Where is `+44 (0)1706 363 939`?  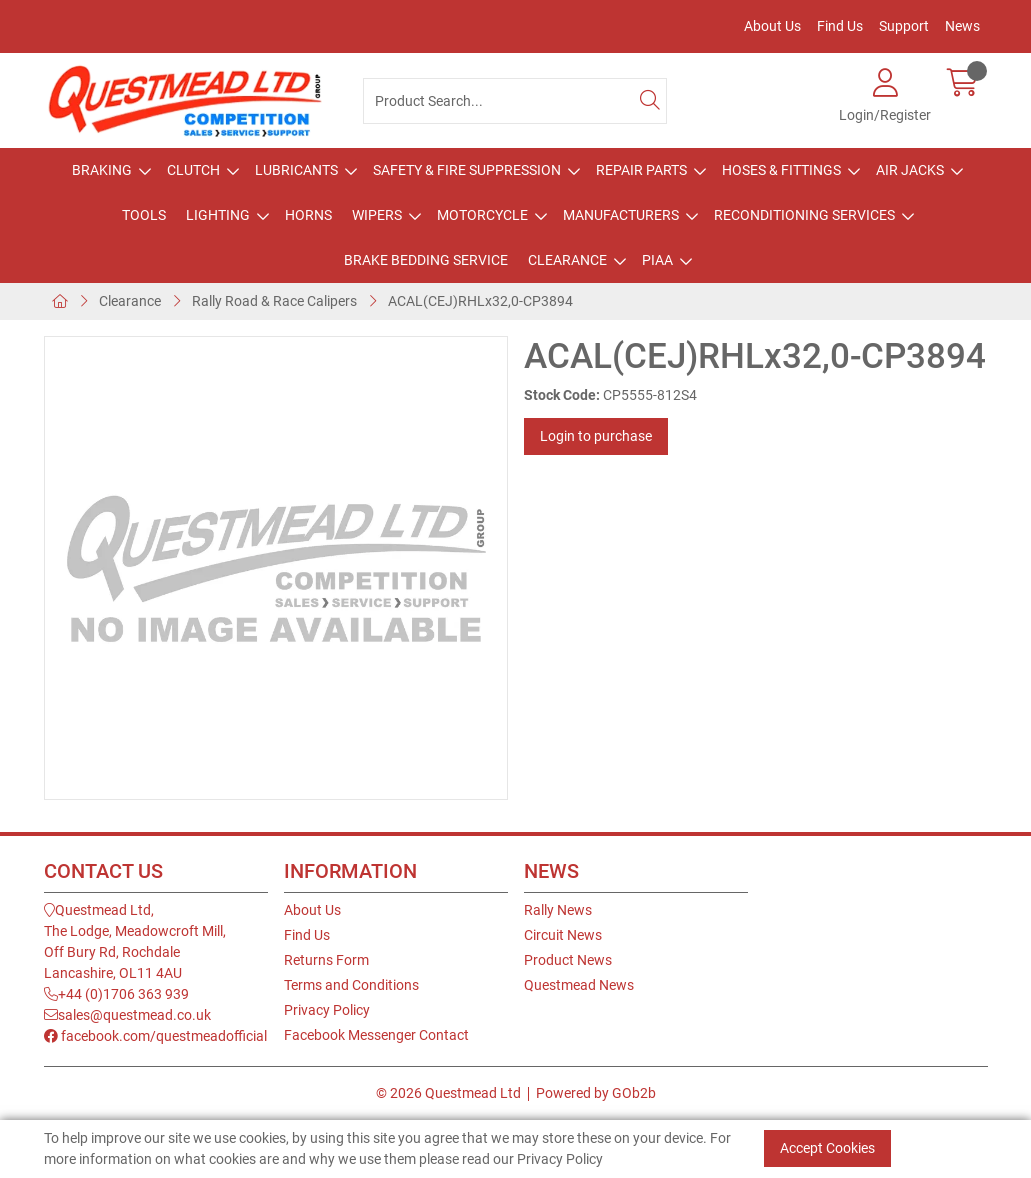 +44 (0)1706 363 939 is located at coordinates (116, 994).